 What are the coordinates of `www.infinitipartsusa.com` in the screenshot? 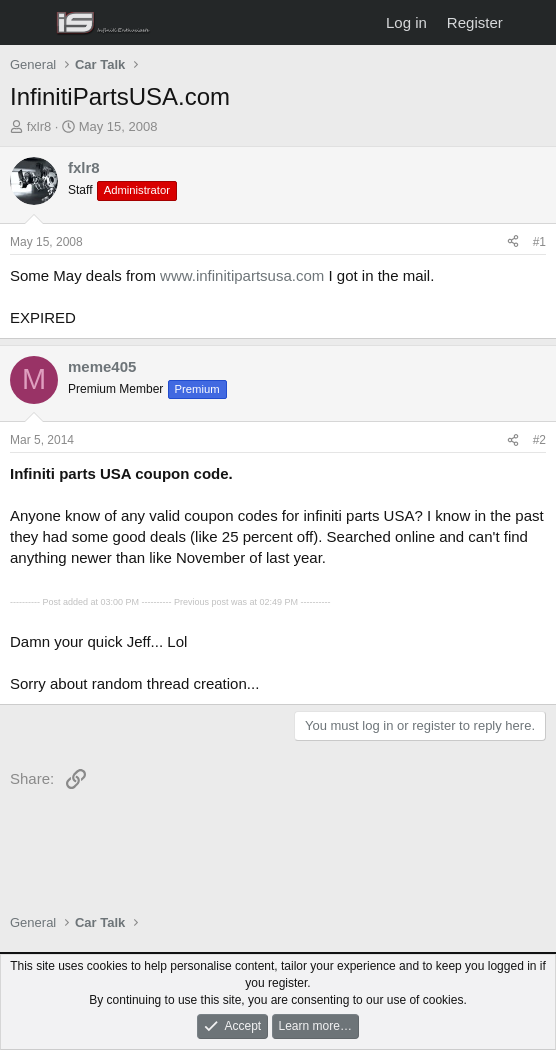 It's located at (242, 275).